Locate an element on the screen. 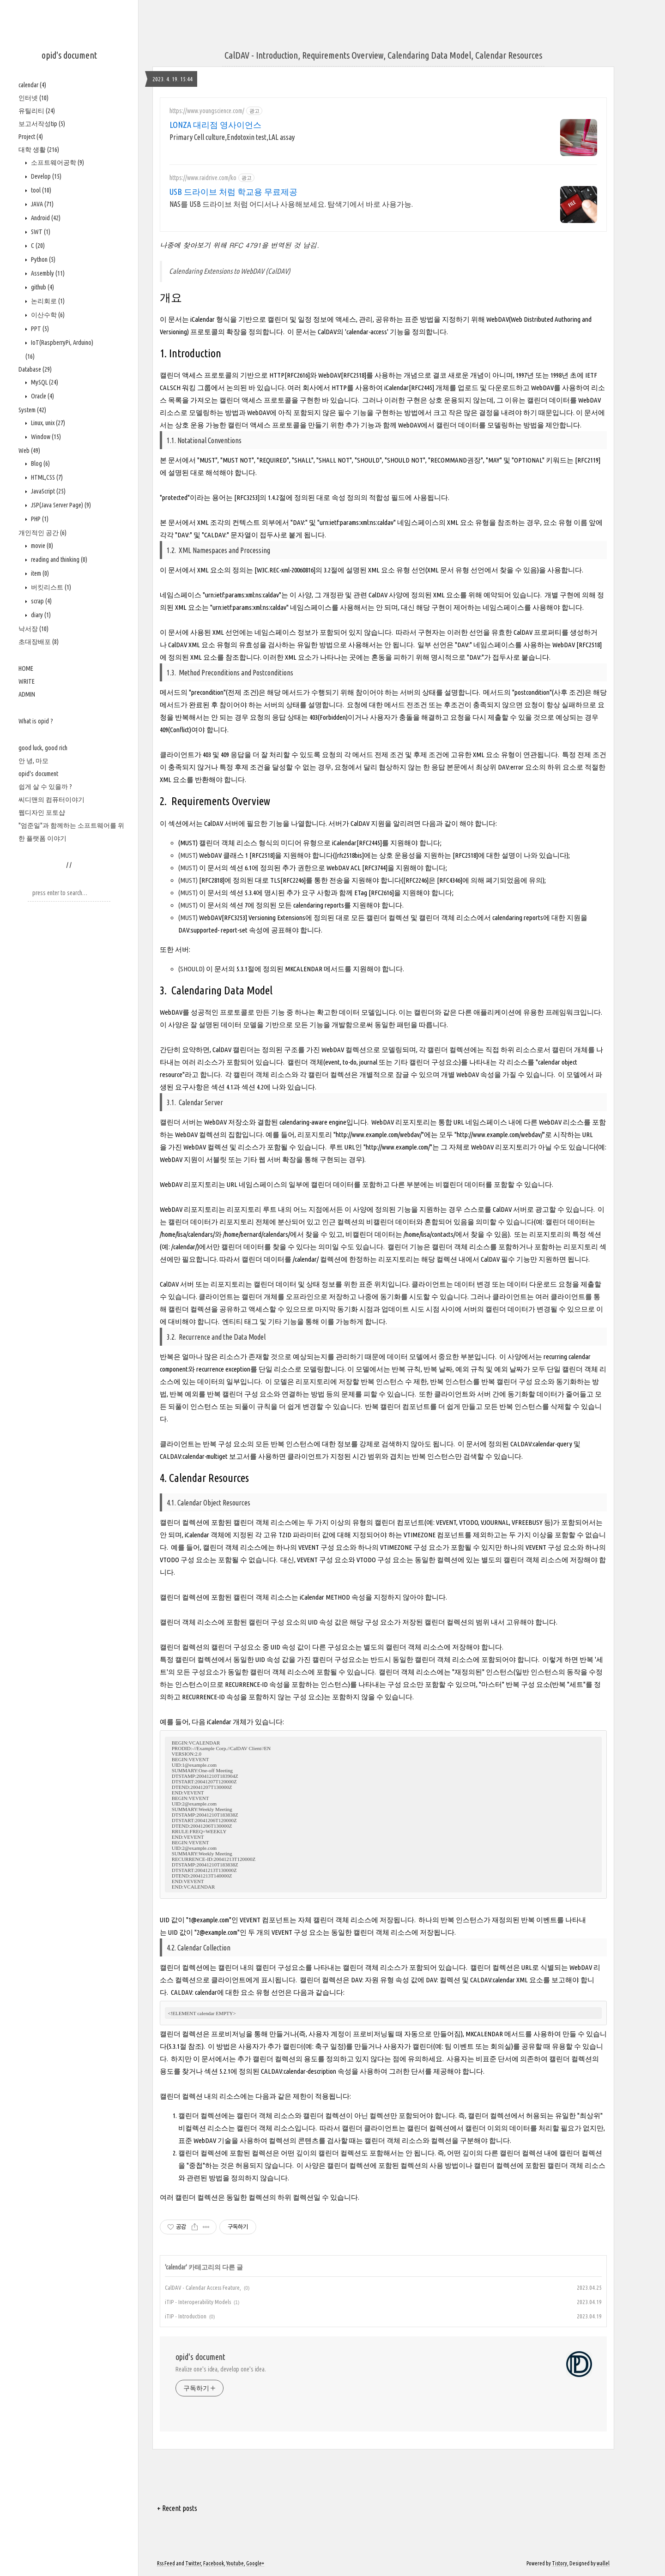 The height and width of the screenshot is (2576, 665). Web is located at coordinates (29, 450).